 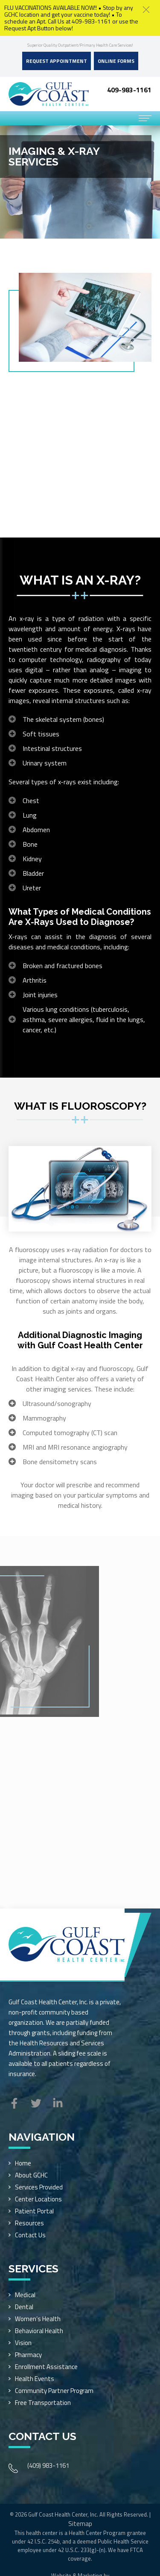 I want to click on Medical, so click(x=25, y=2295).